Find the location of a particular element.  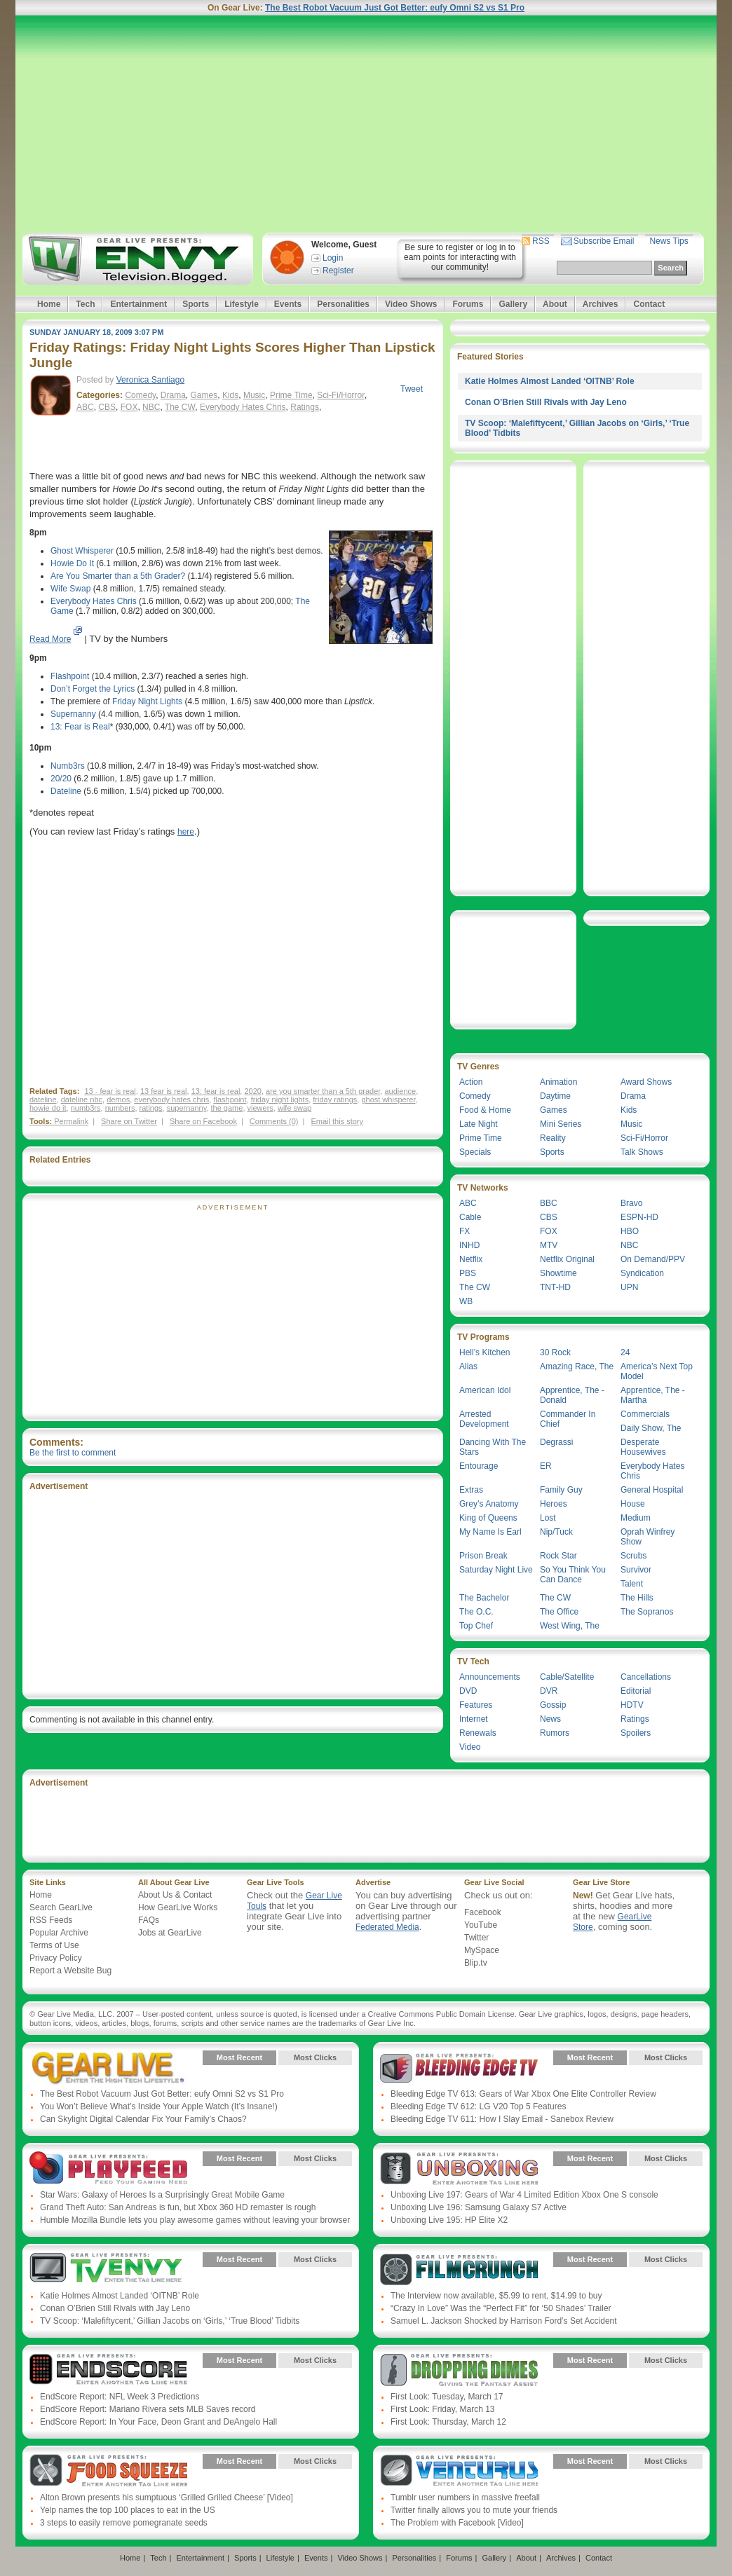

America’s Next Top Model is located at coordinates (657, 1371).